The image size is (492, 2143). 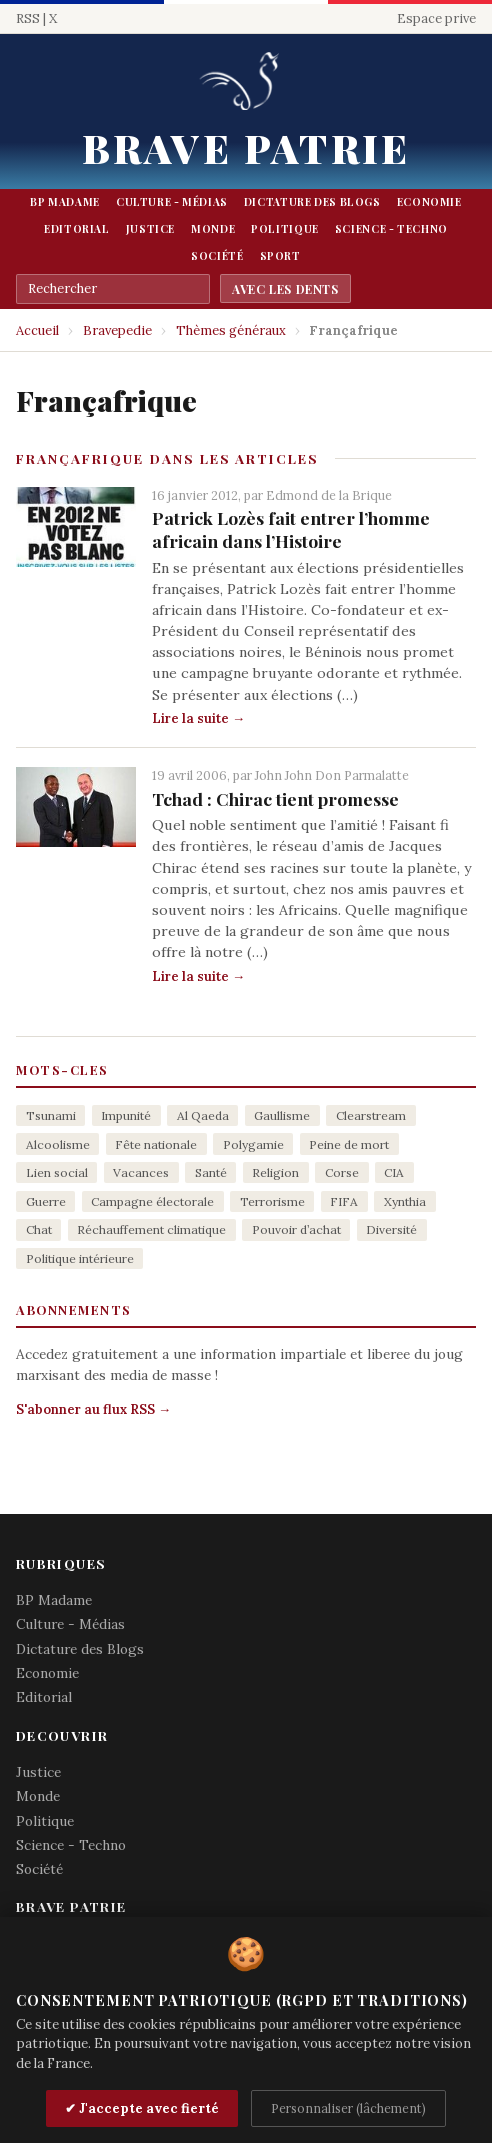 What do you see at coordinates (344, 1201) in the screenshot?
I see `FIFA` at bounding box center [344, 1201].